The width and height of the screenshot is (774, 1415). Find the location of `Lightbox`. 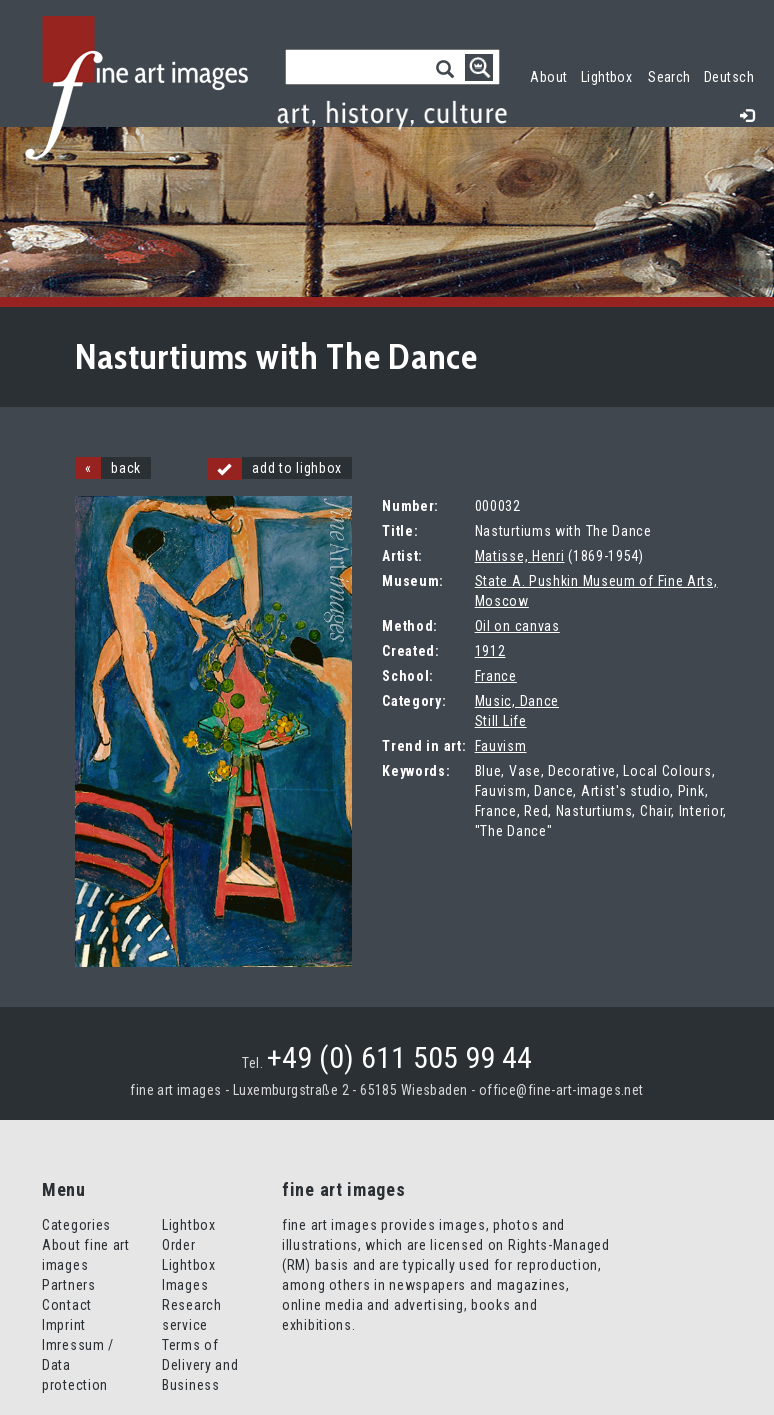

Lightbox is located at coordinates (610, 74).